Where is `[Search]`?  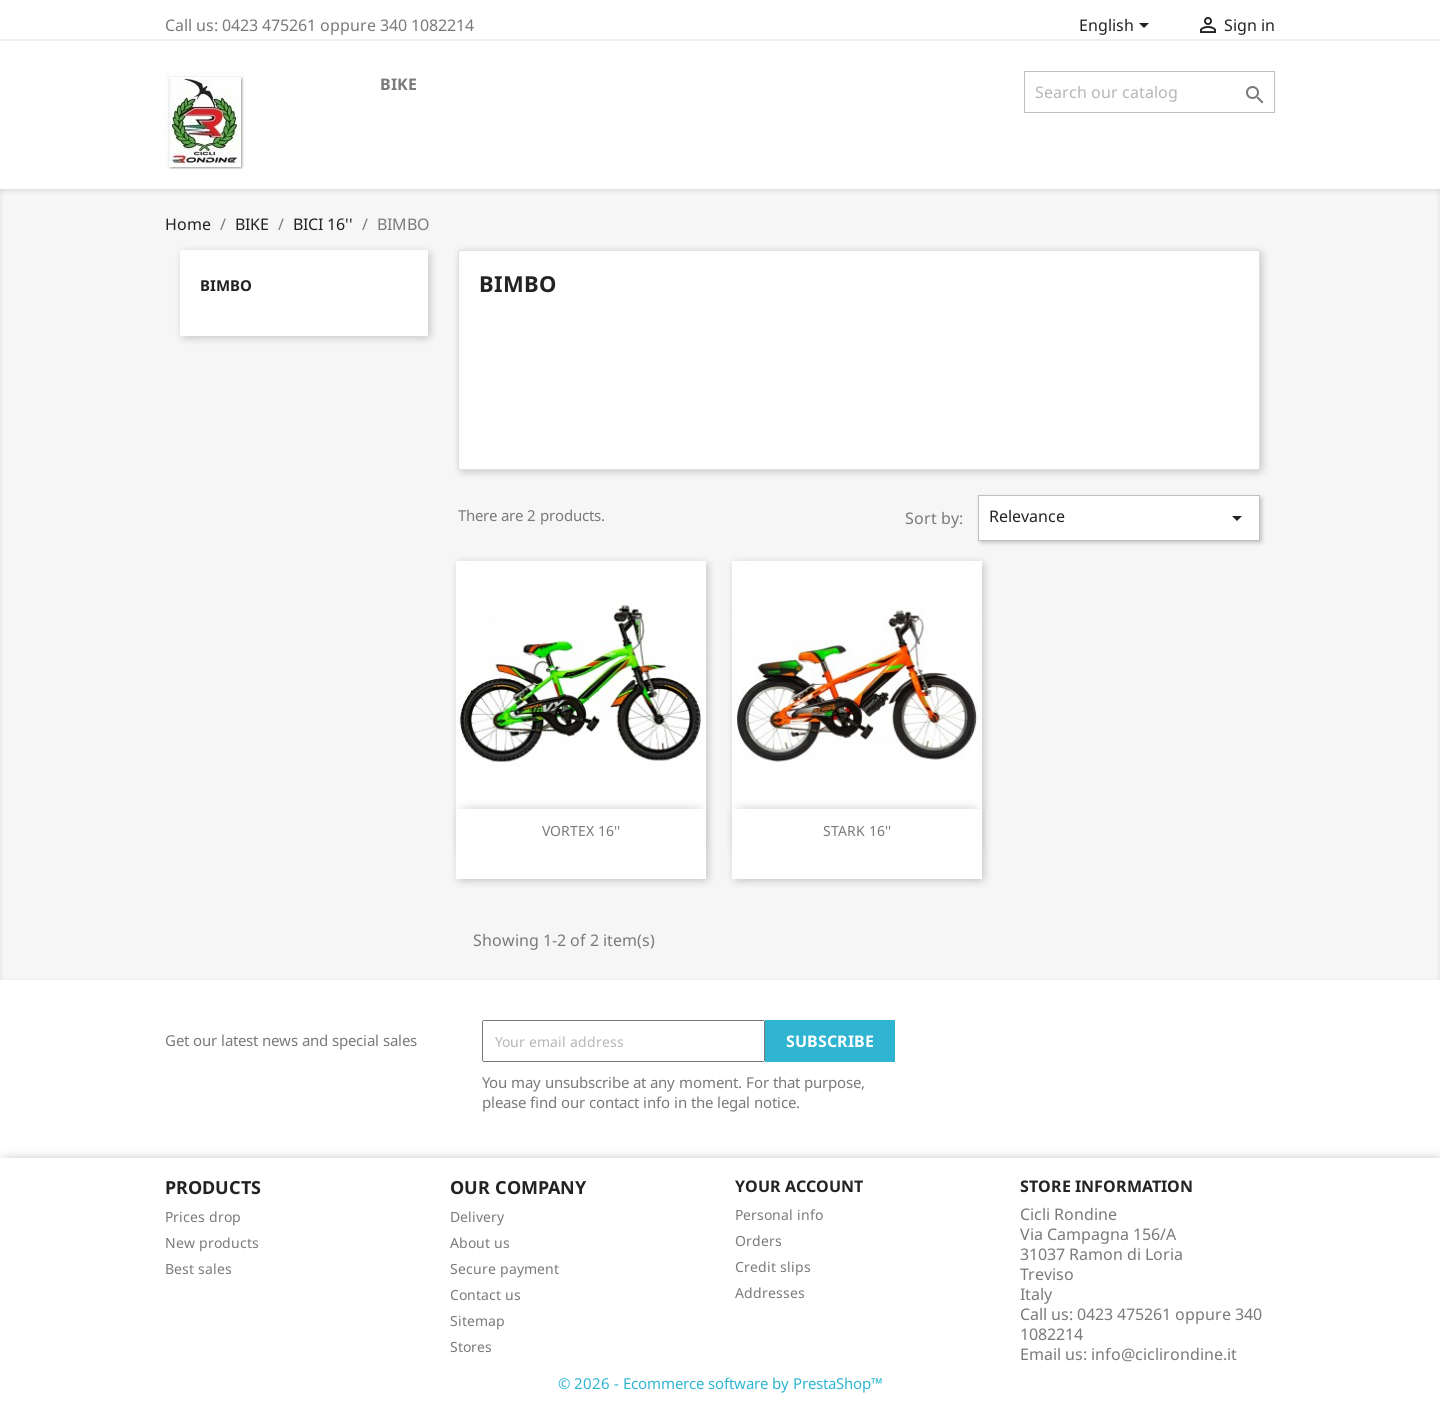
[Search] is located at coordinates (1149, 92).